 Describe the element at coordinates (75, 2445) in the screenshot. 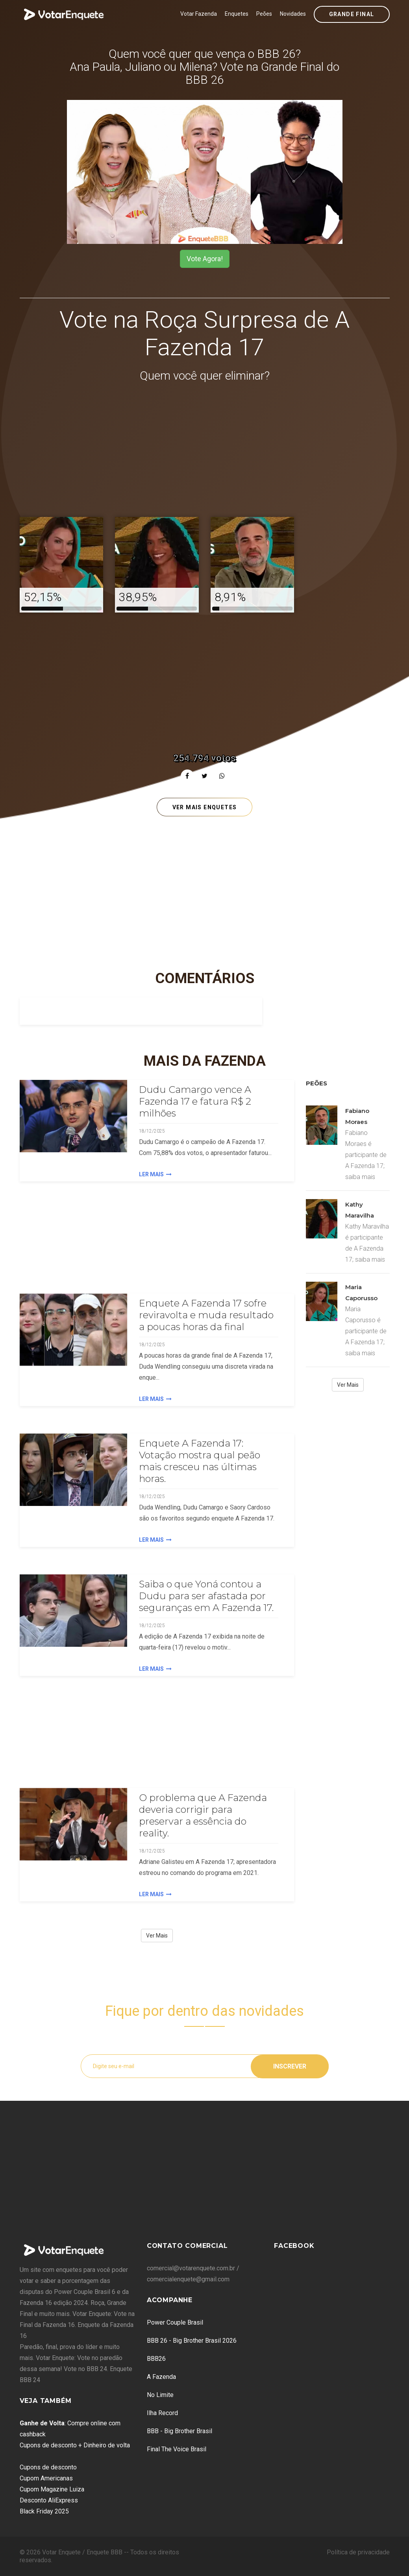

I see `Cupons de desconto + Dinheiro de volta` at that location.